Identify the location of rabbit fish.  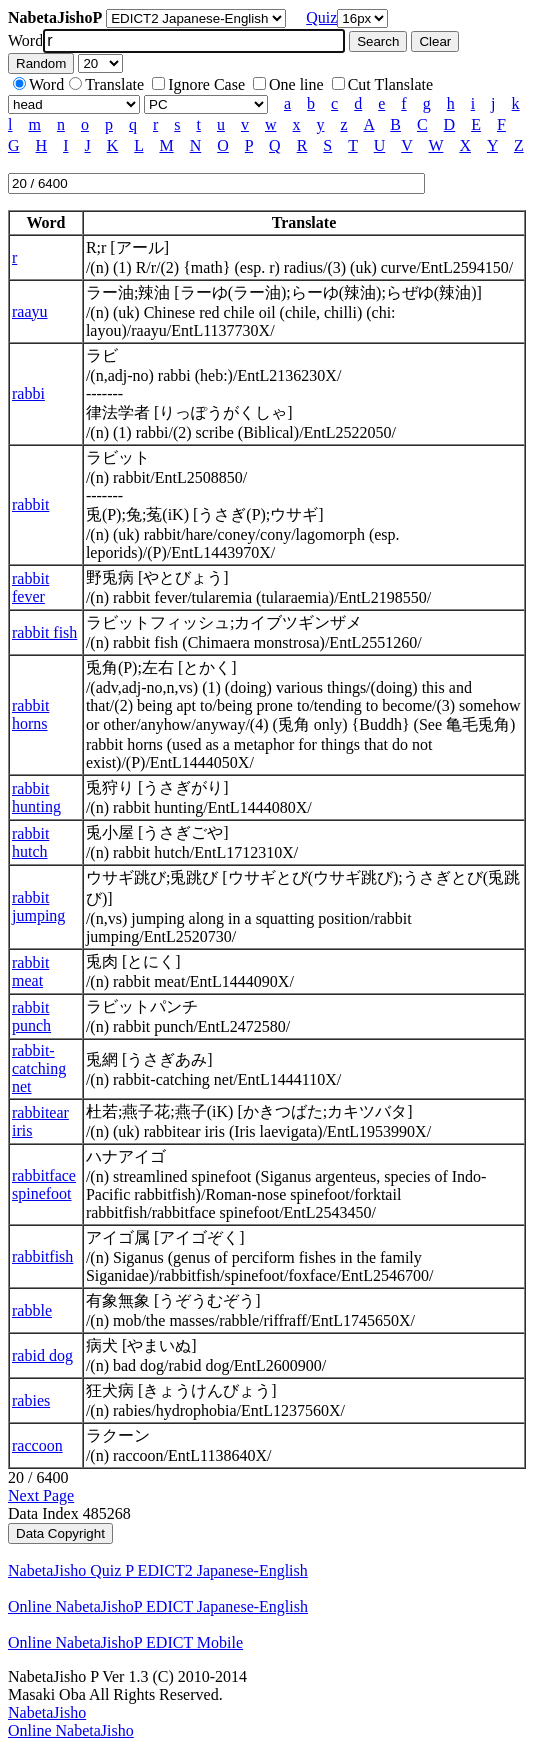
(44, 632).